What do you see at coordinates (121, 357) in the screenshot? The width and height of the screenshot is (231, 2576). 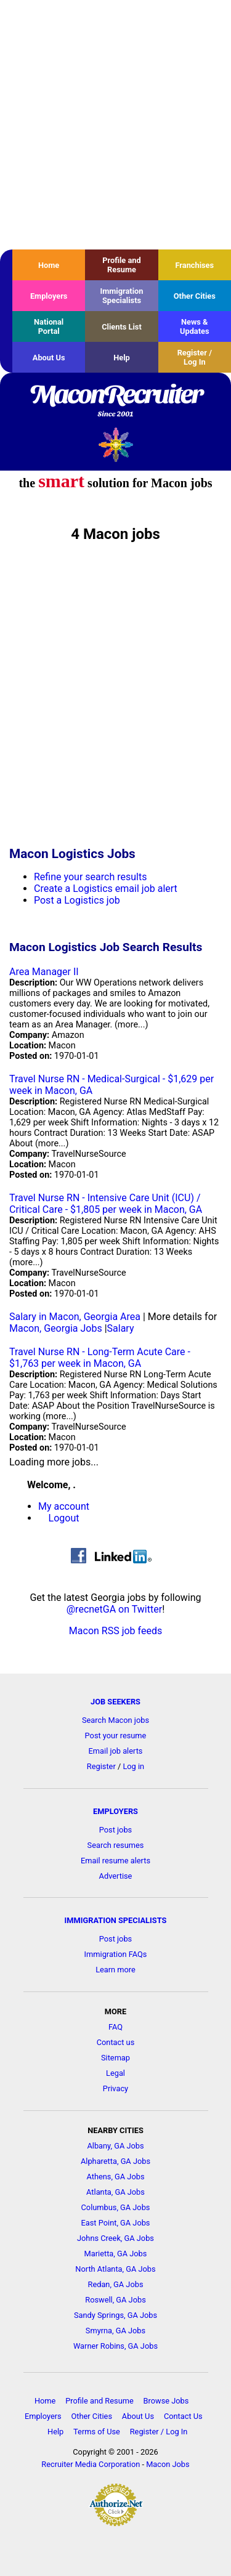 I see `Help` at bounding box center [121, 357].